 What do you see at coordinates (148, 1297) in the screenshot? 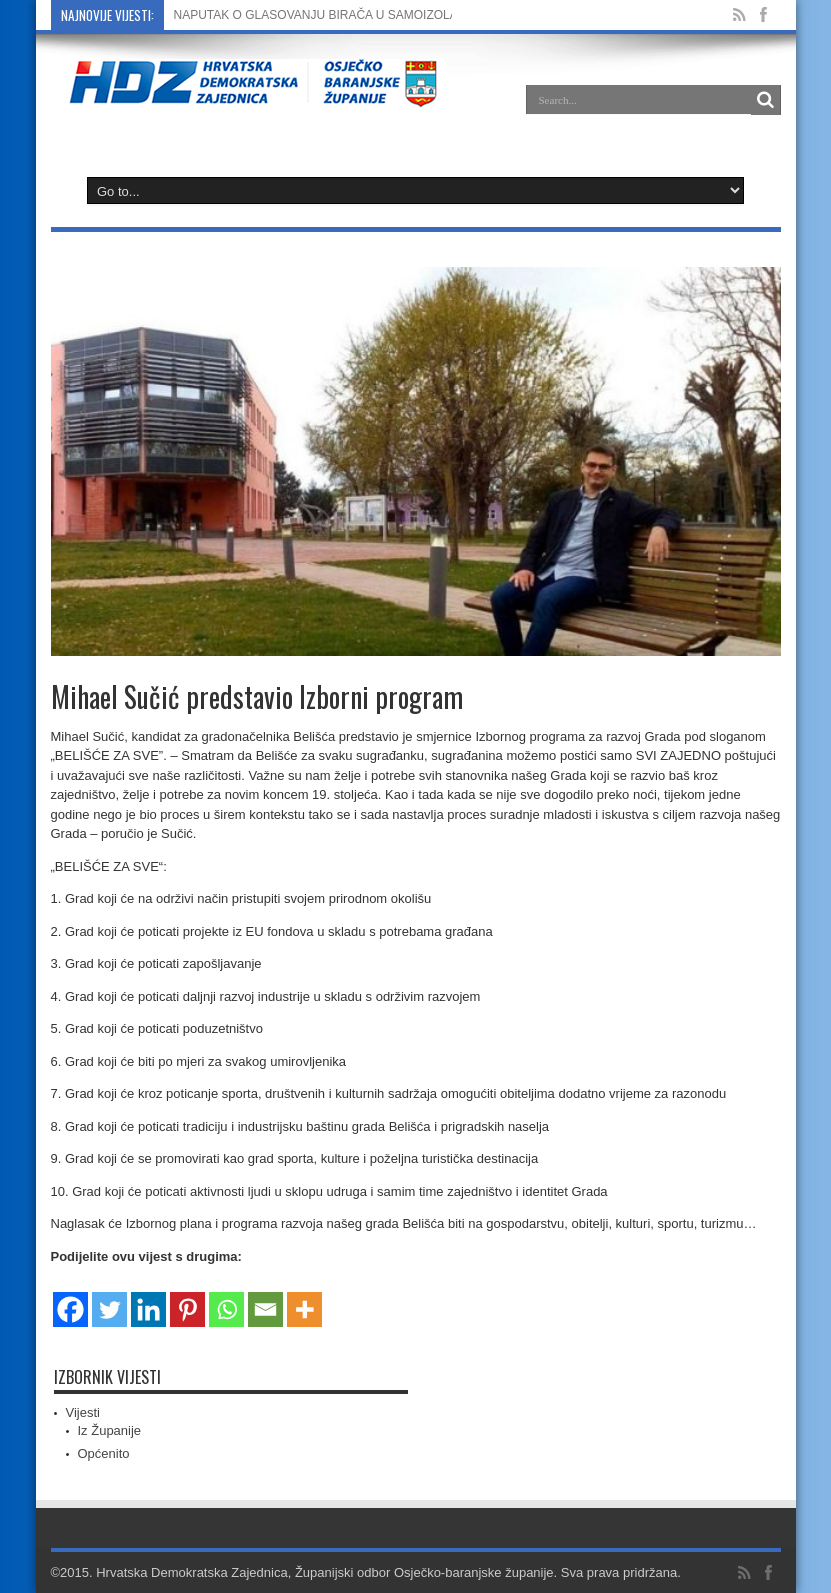
I see `[Linkedin]` at bounding box center [148, 1297].